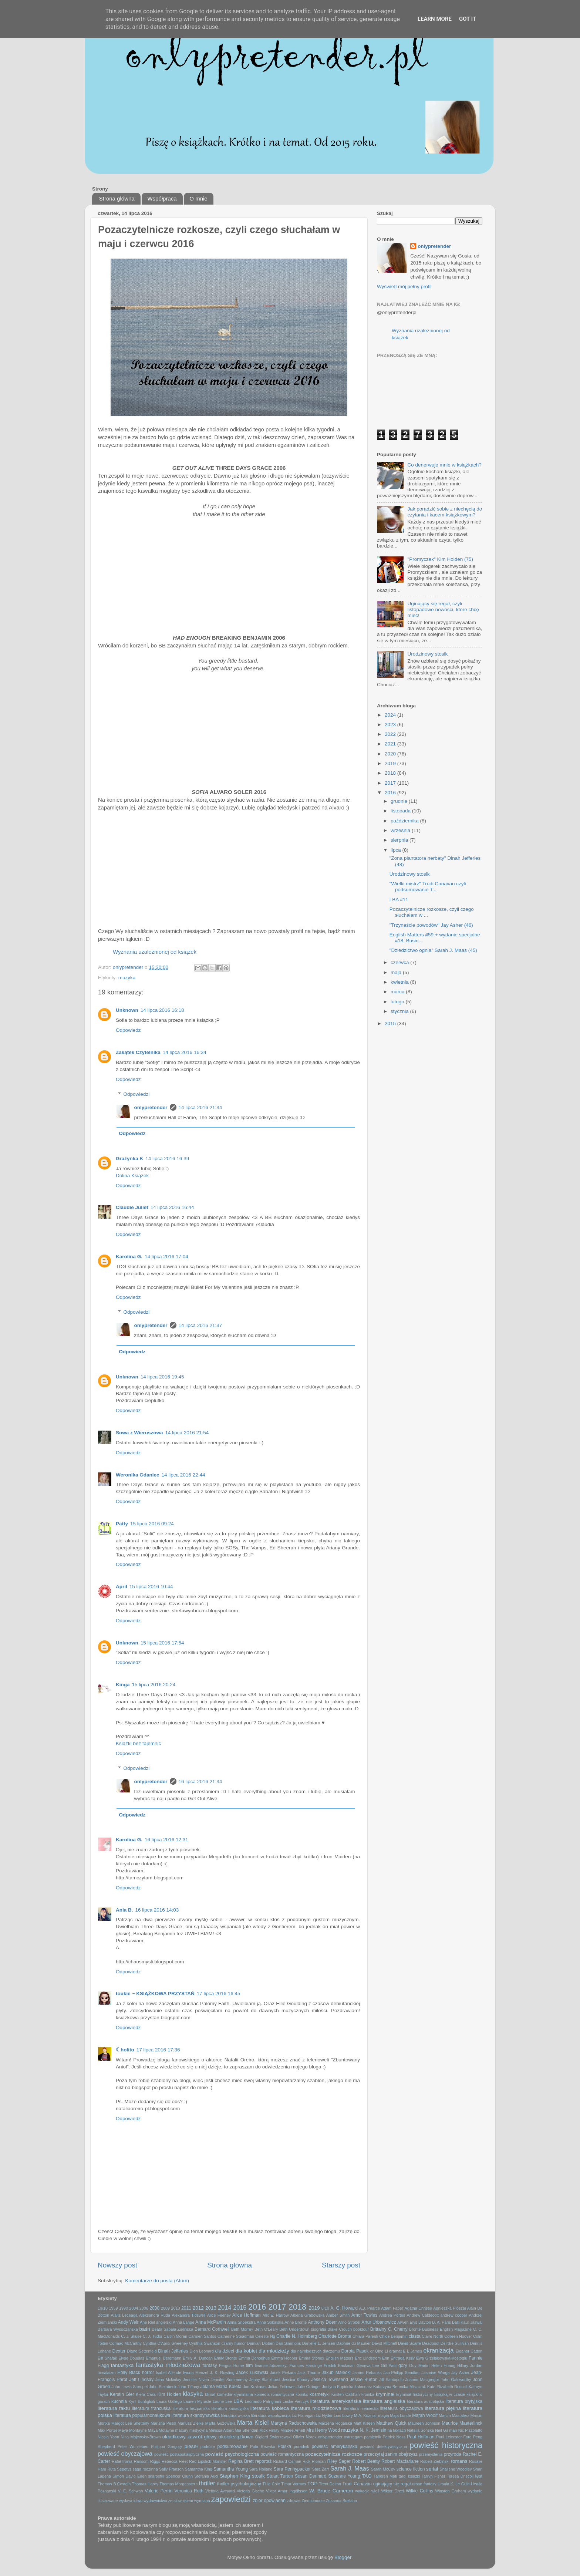 Image resolution: width=580 pixels, height=2576 pixels. What do you see at coordinates (452, 2454) in the screenshot?
I see `przyroda` at bounding box center [452, 2454].